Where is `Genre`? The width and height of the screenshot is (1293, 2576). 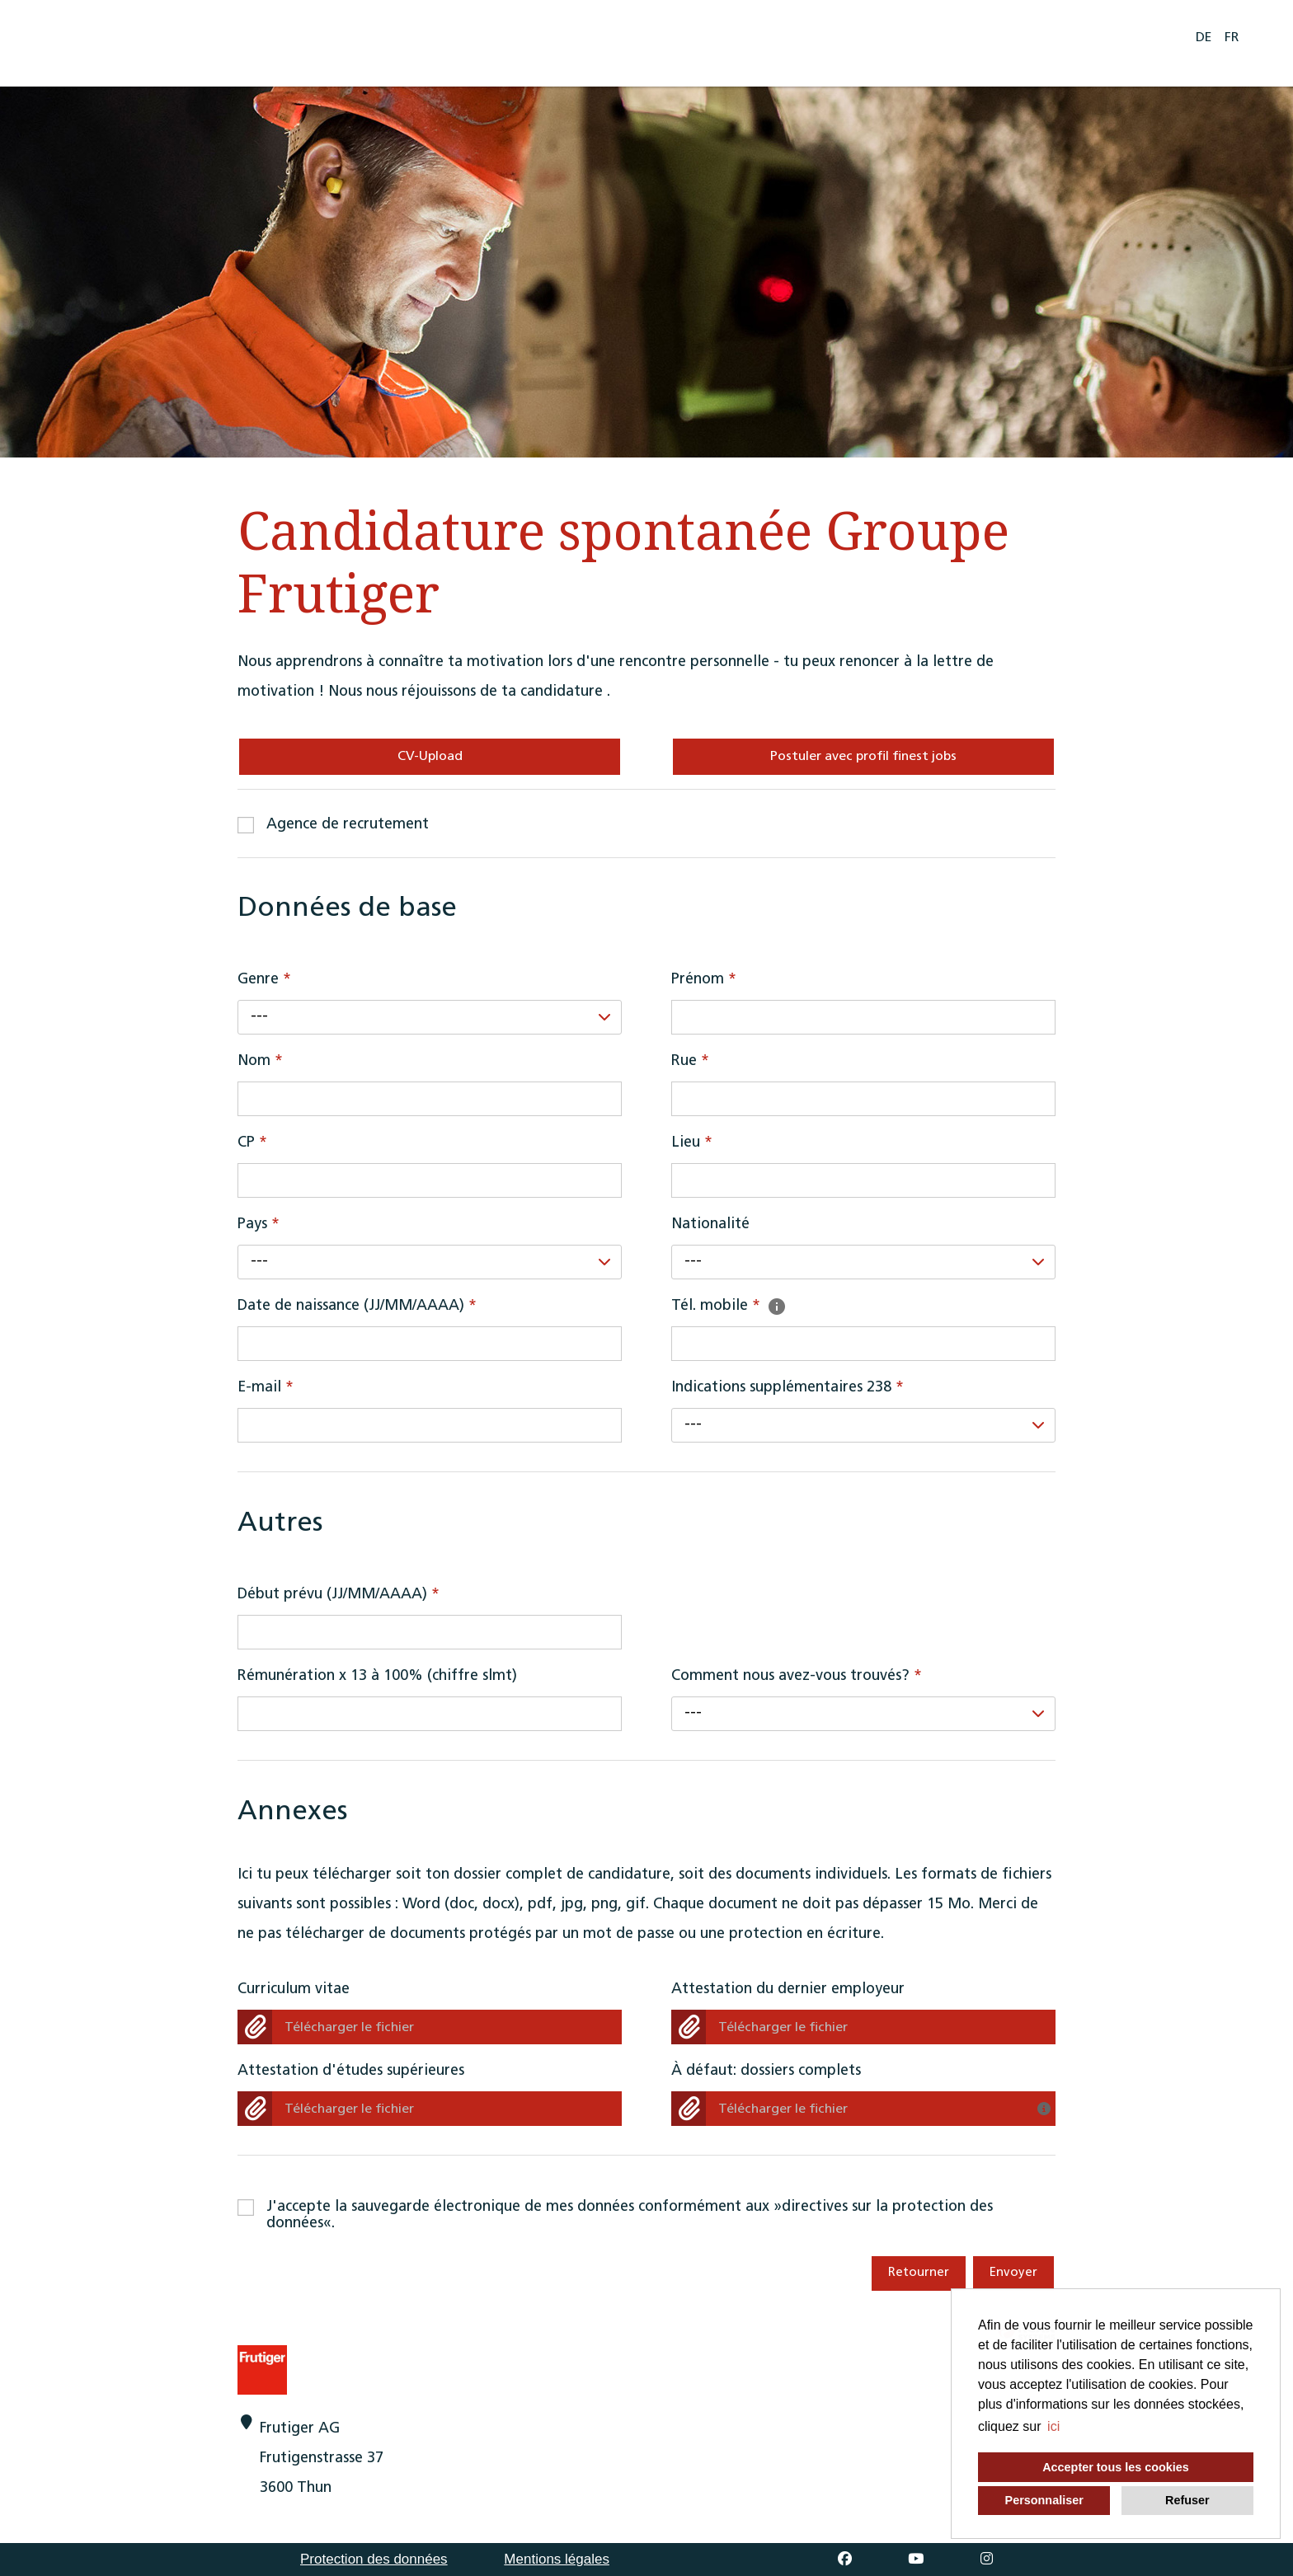
Genre is located at coordinates (264, 980).